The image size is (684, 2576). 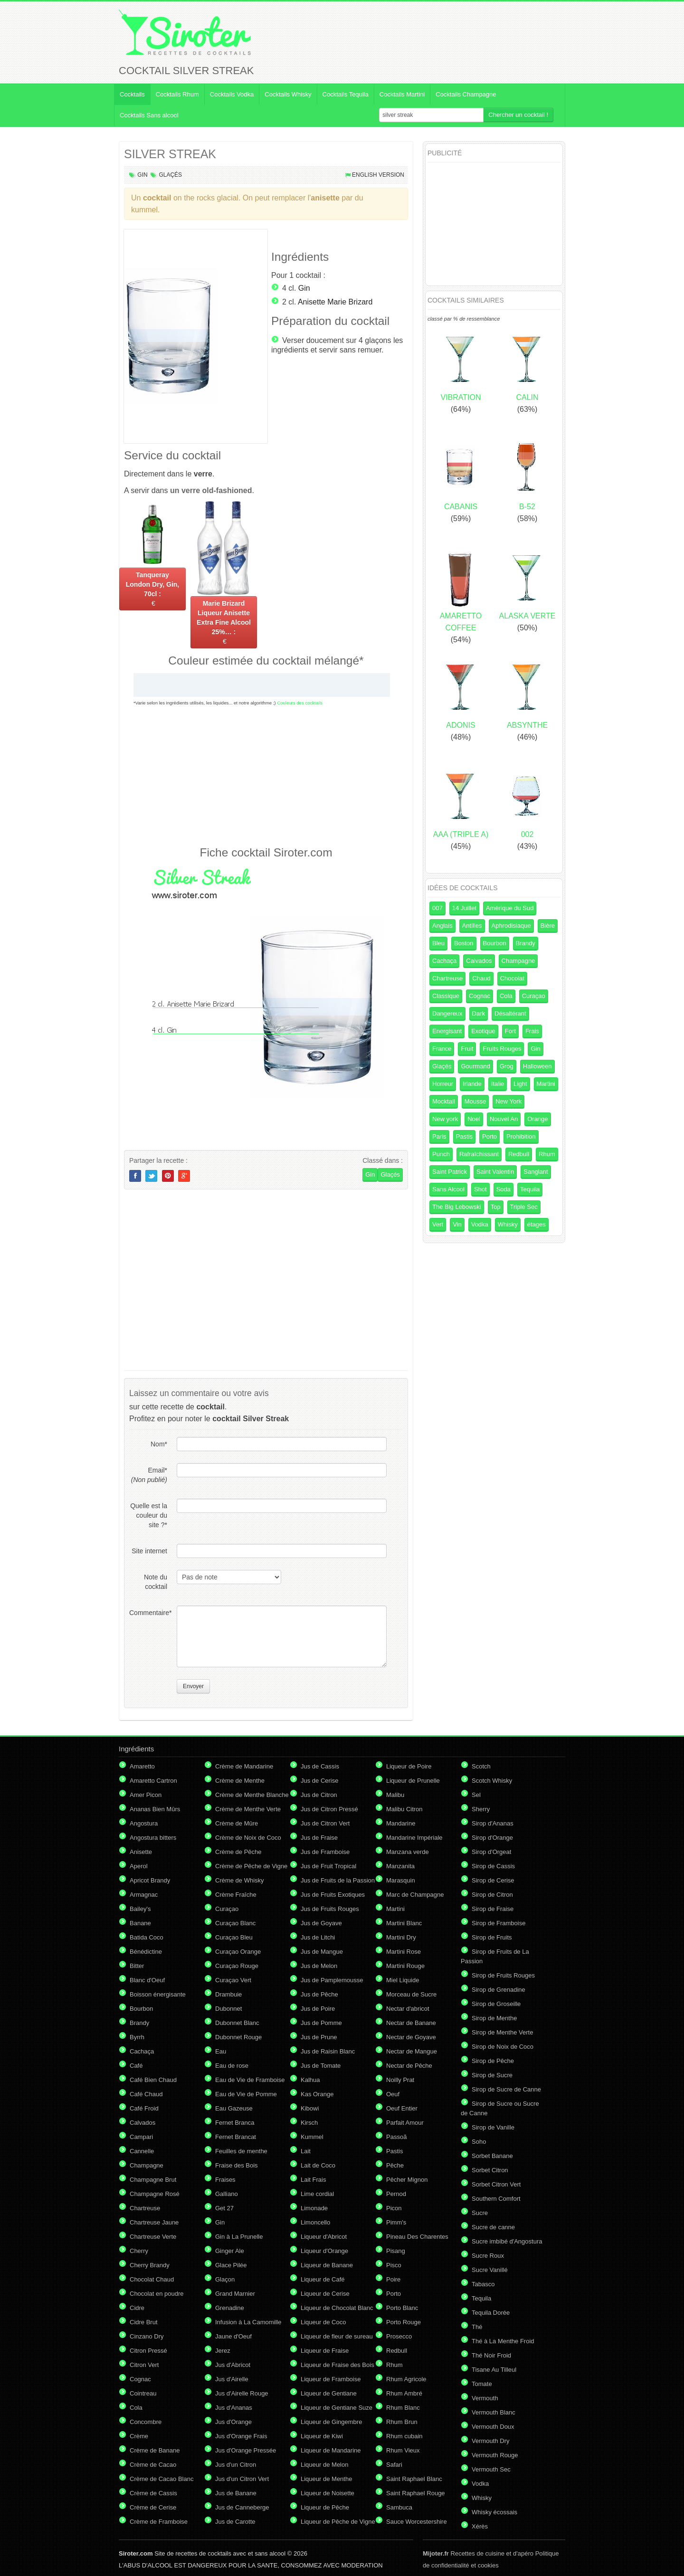 What do you see at coordinates (153, 2493) in the screenshot?
I see `Crème de Cassis` at bounding box center [153, 2493].